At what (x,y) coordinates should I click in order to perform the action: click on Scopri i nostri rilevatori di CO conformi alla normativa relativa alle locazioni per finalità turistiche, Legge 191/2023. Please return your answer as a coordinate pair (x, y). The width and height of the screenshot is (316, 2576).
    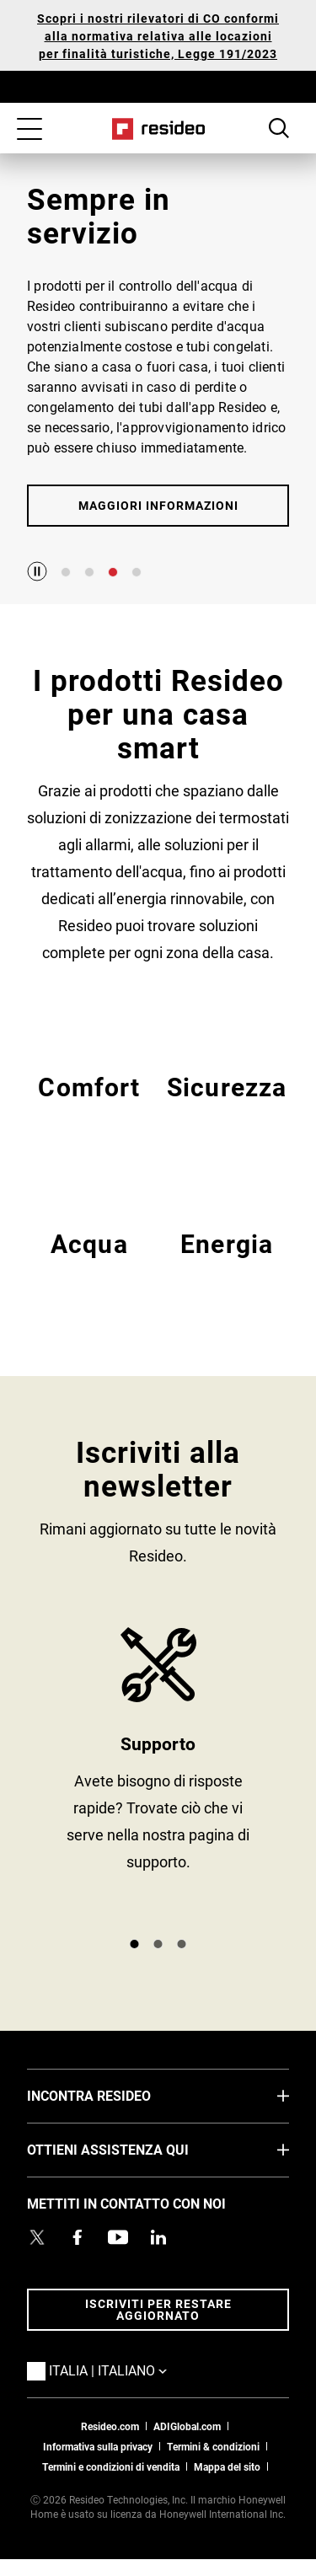
    Looking at the image, I should click on (158, 36).